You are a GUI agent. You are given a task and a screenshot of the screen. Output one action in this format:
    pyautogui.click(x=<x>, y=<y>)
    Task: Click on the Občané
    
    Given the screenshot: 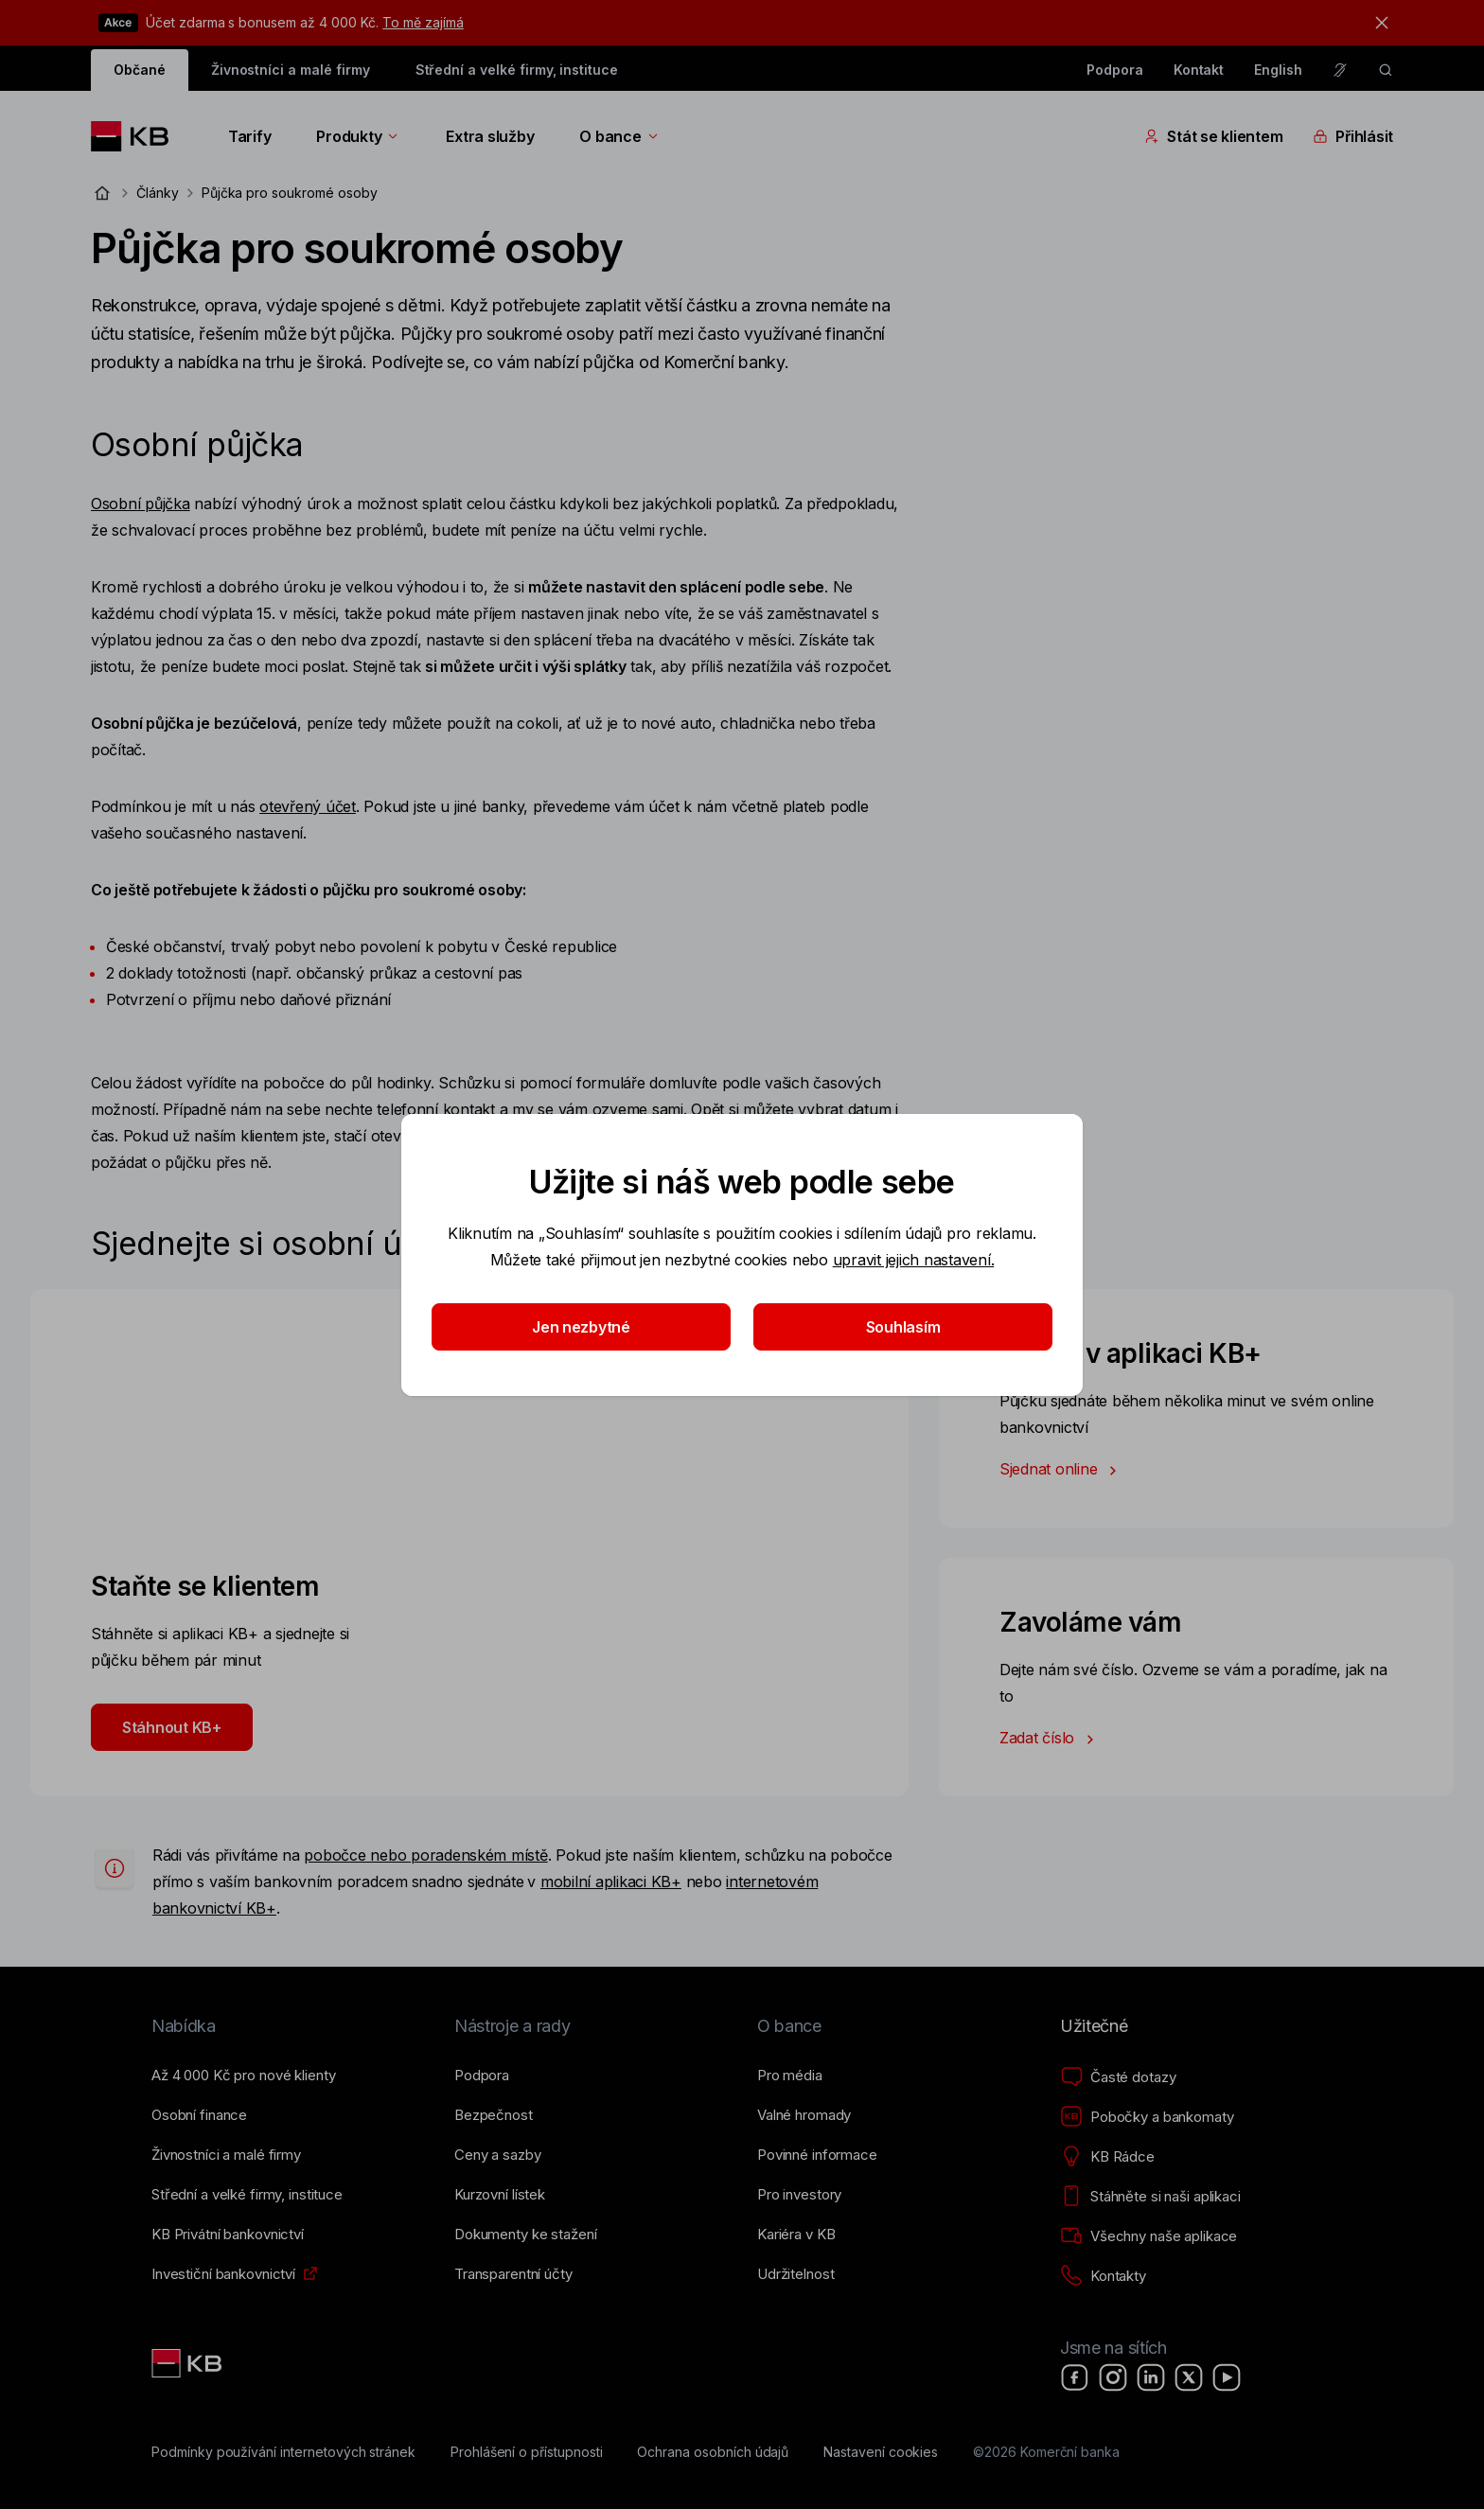 What is the action you would take?
    pyautogui.click(x=140, y=70)
    